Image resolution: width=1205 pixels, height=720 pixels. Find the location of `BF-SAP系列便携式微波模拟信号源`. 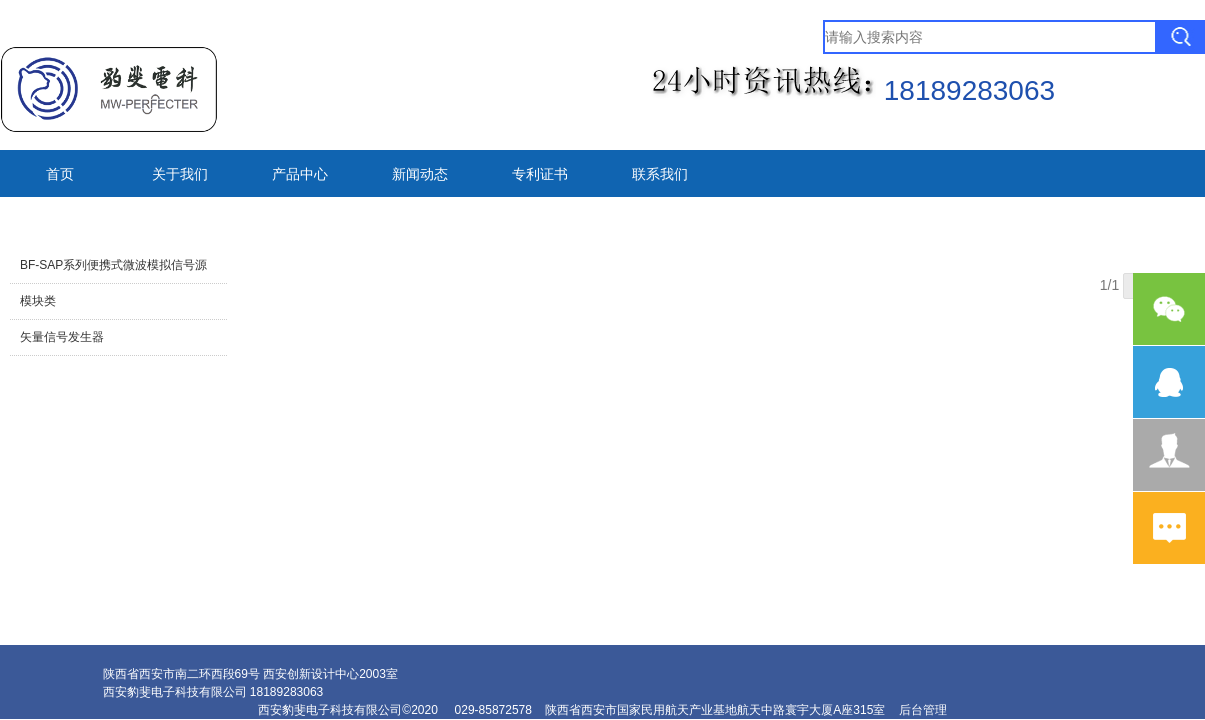

BF-SAP系列便携式微波模拟信号源 is located at coordinates (113, 265).